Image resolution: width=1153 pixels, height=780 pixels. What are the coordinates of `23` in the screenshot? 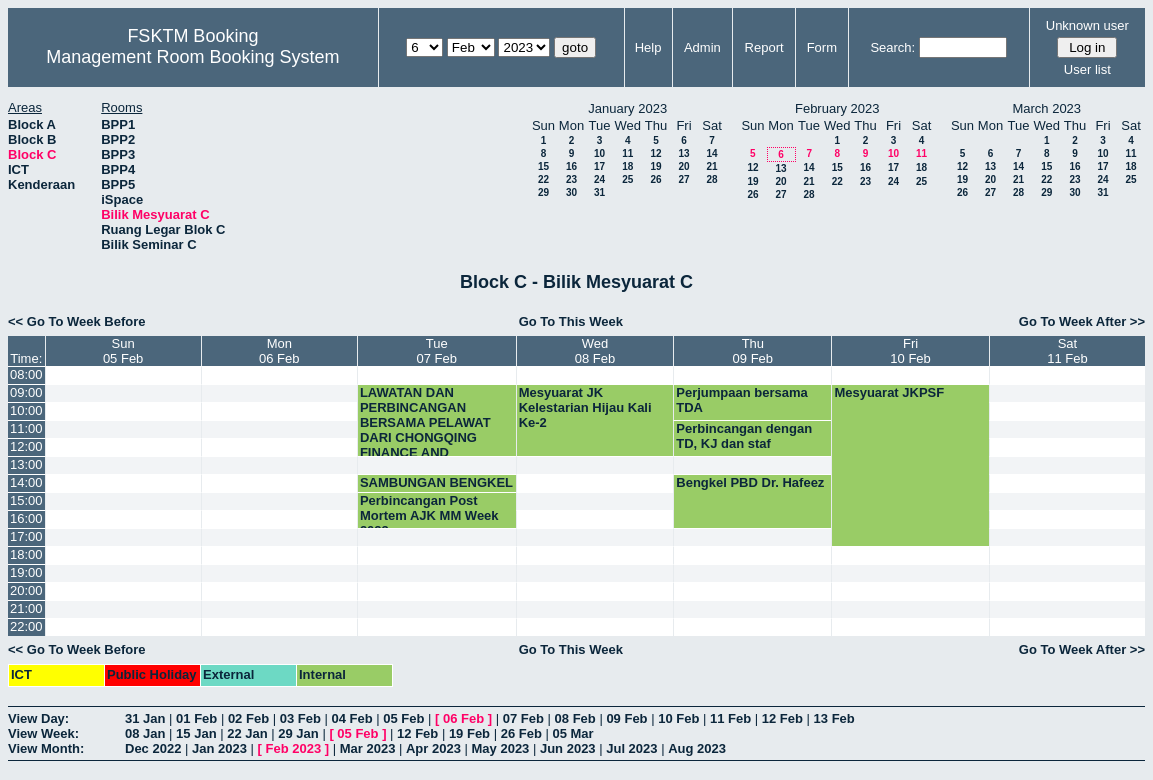 It's located at (571, 179).